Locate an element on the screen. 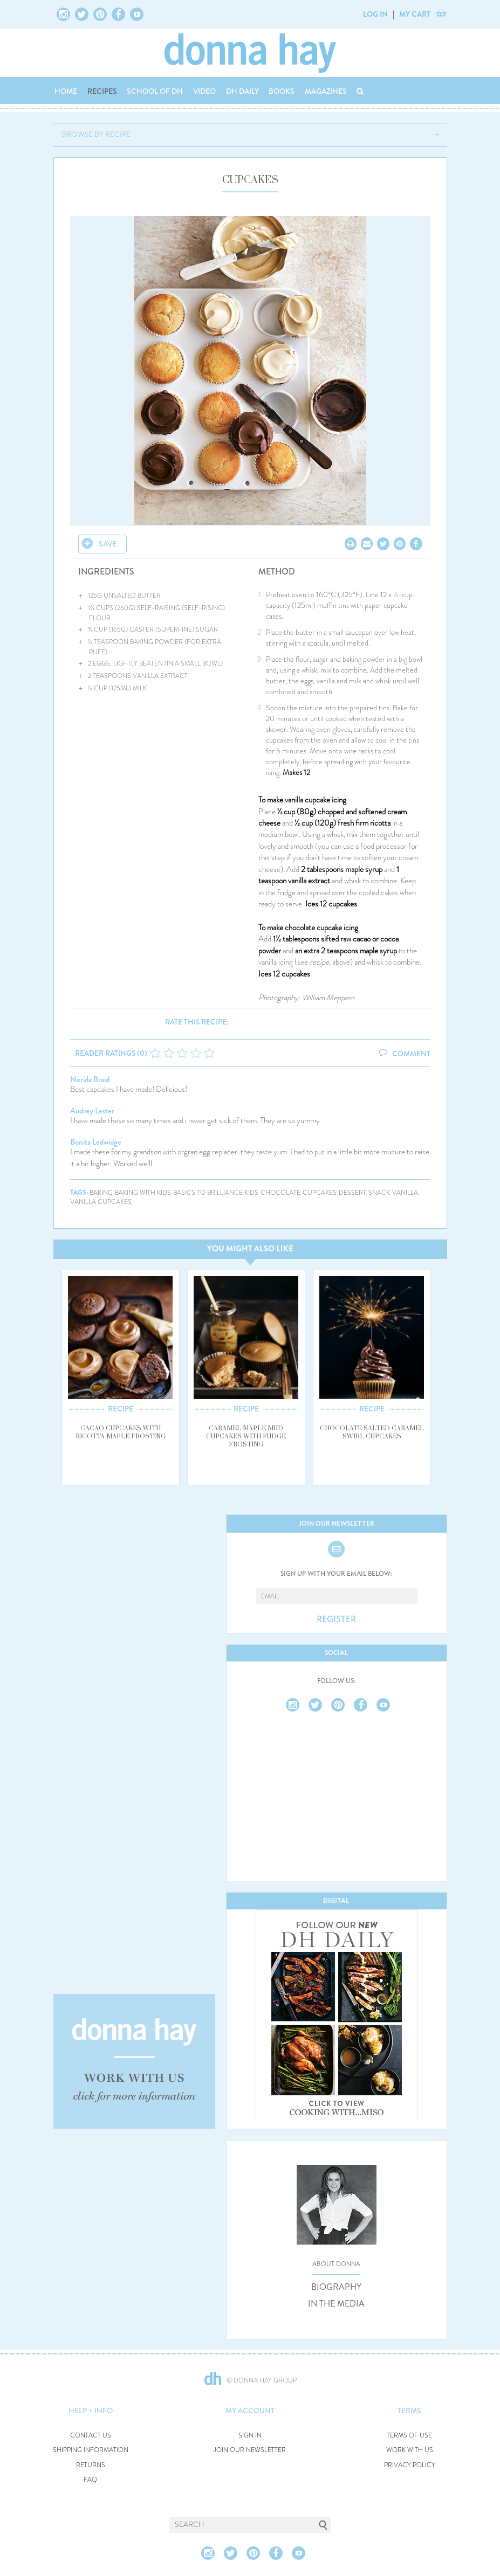 The image size is (500, 2576). SCHOOL OF DH is located at coordinates (155, 91).